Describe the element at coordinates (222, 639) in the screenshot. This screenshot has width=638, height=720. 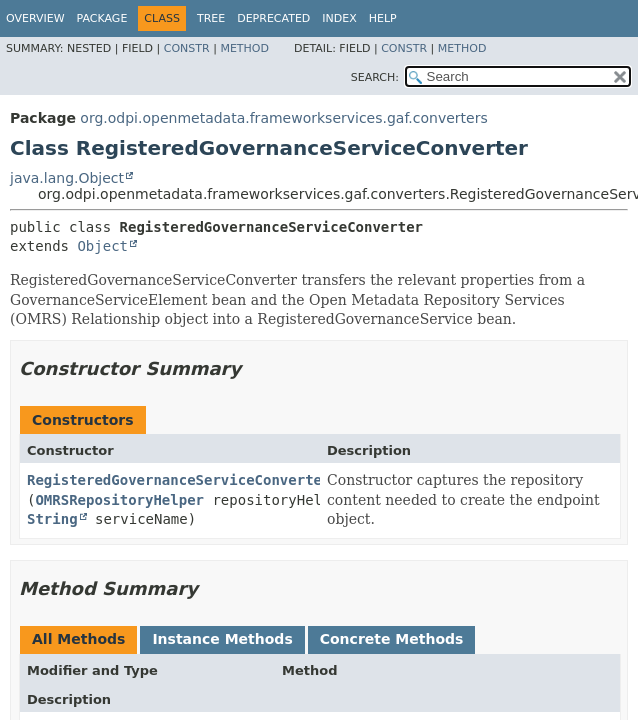
I see `Instance Methods [tab]` at that location.